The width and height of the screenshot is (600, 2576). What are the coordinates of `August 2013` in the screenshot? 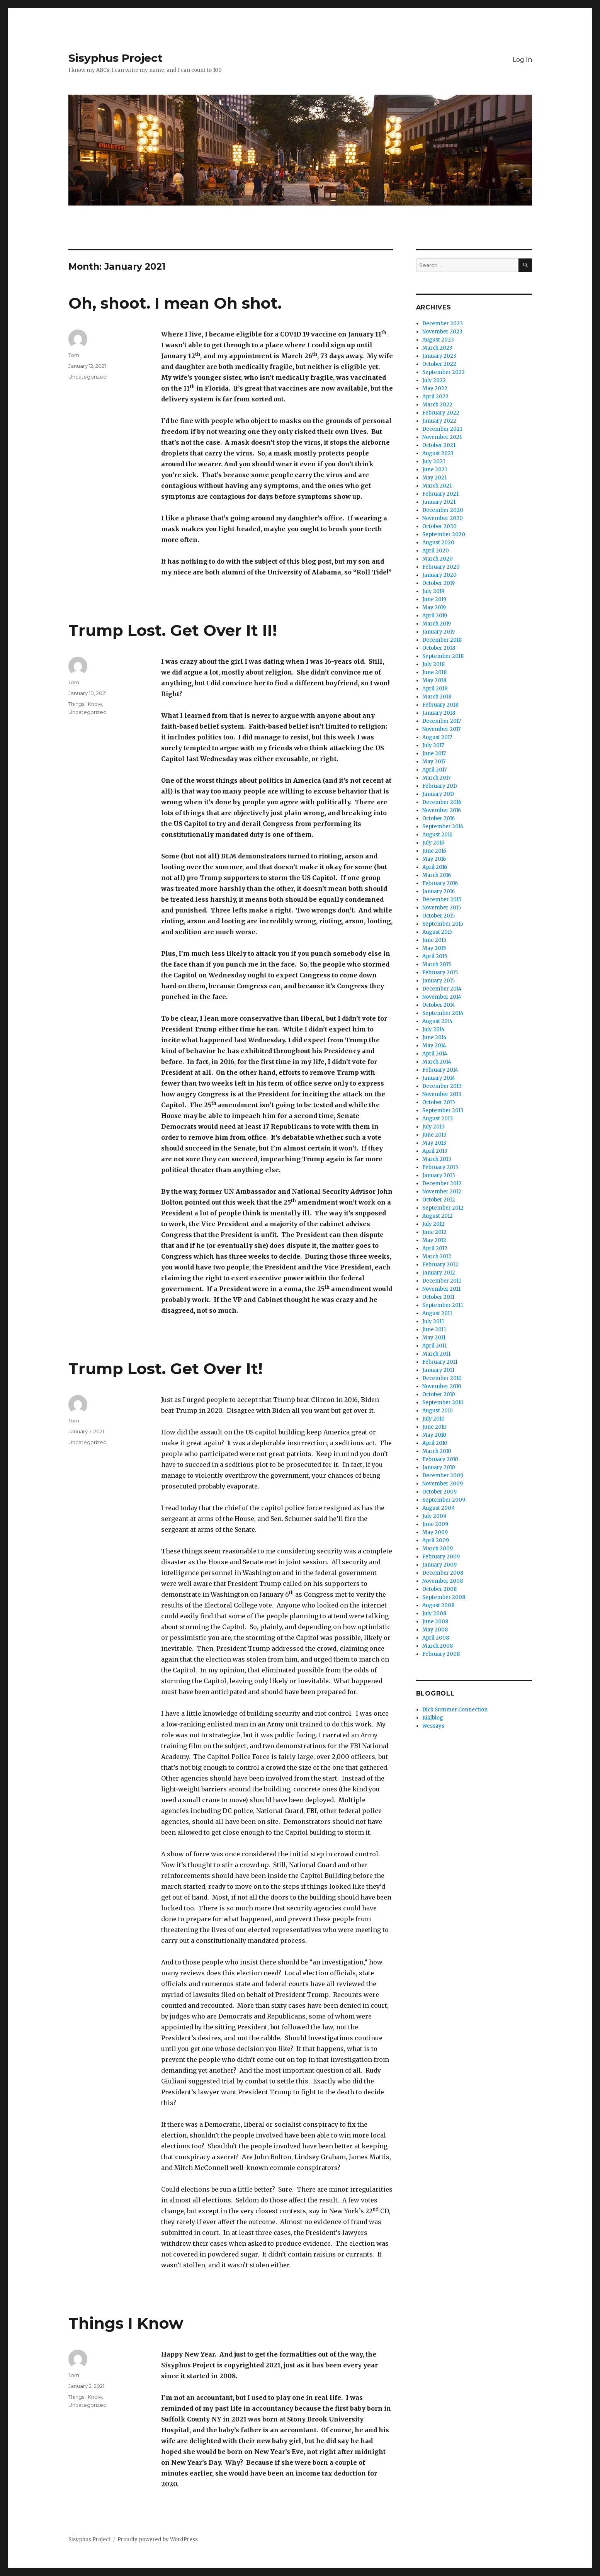 It's located at (437, 1118).